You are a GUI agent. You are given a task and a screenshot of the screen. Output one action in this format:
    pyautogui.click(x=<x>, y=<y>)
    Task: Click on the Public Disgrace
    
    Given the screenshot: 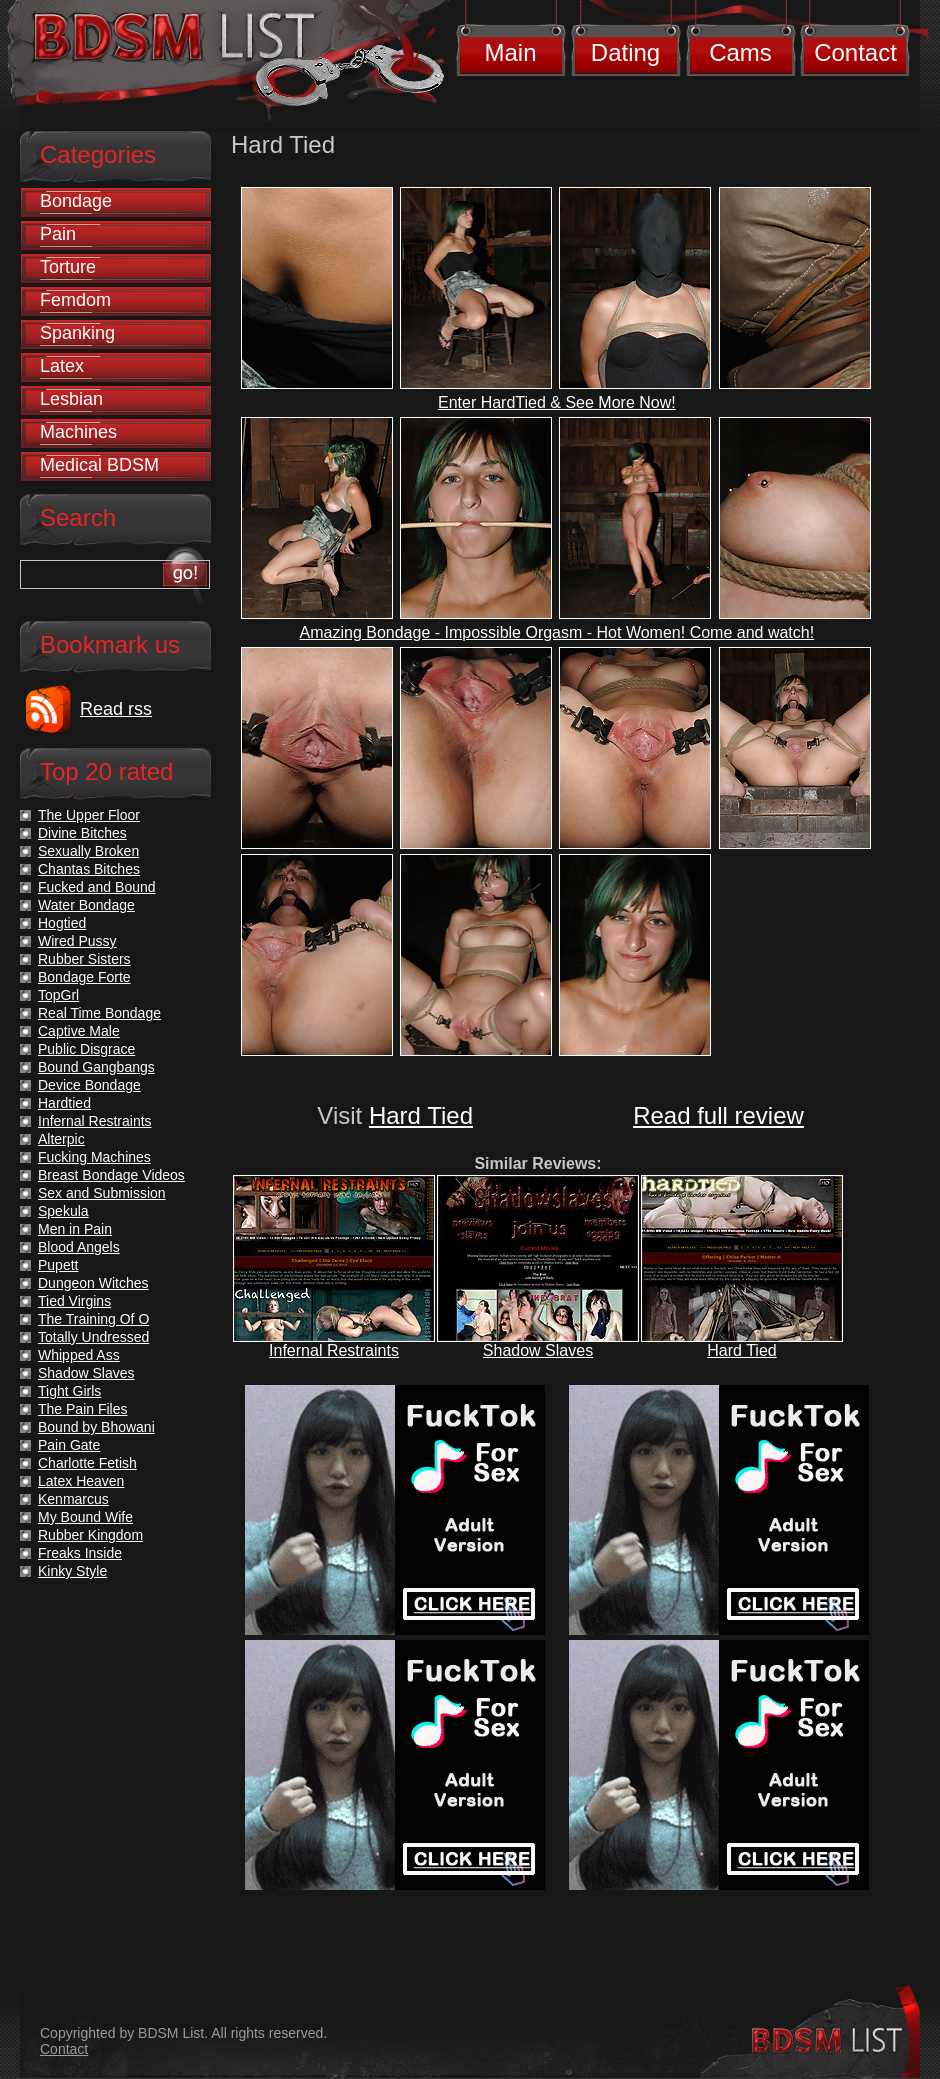 What is the action you would take?
    pyautogui.click(x=86, y=1049)
    